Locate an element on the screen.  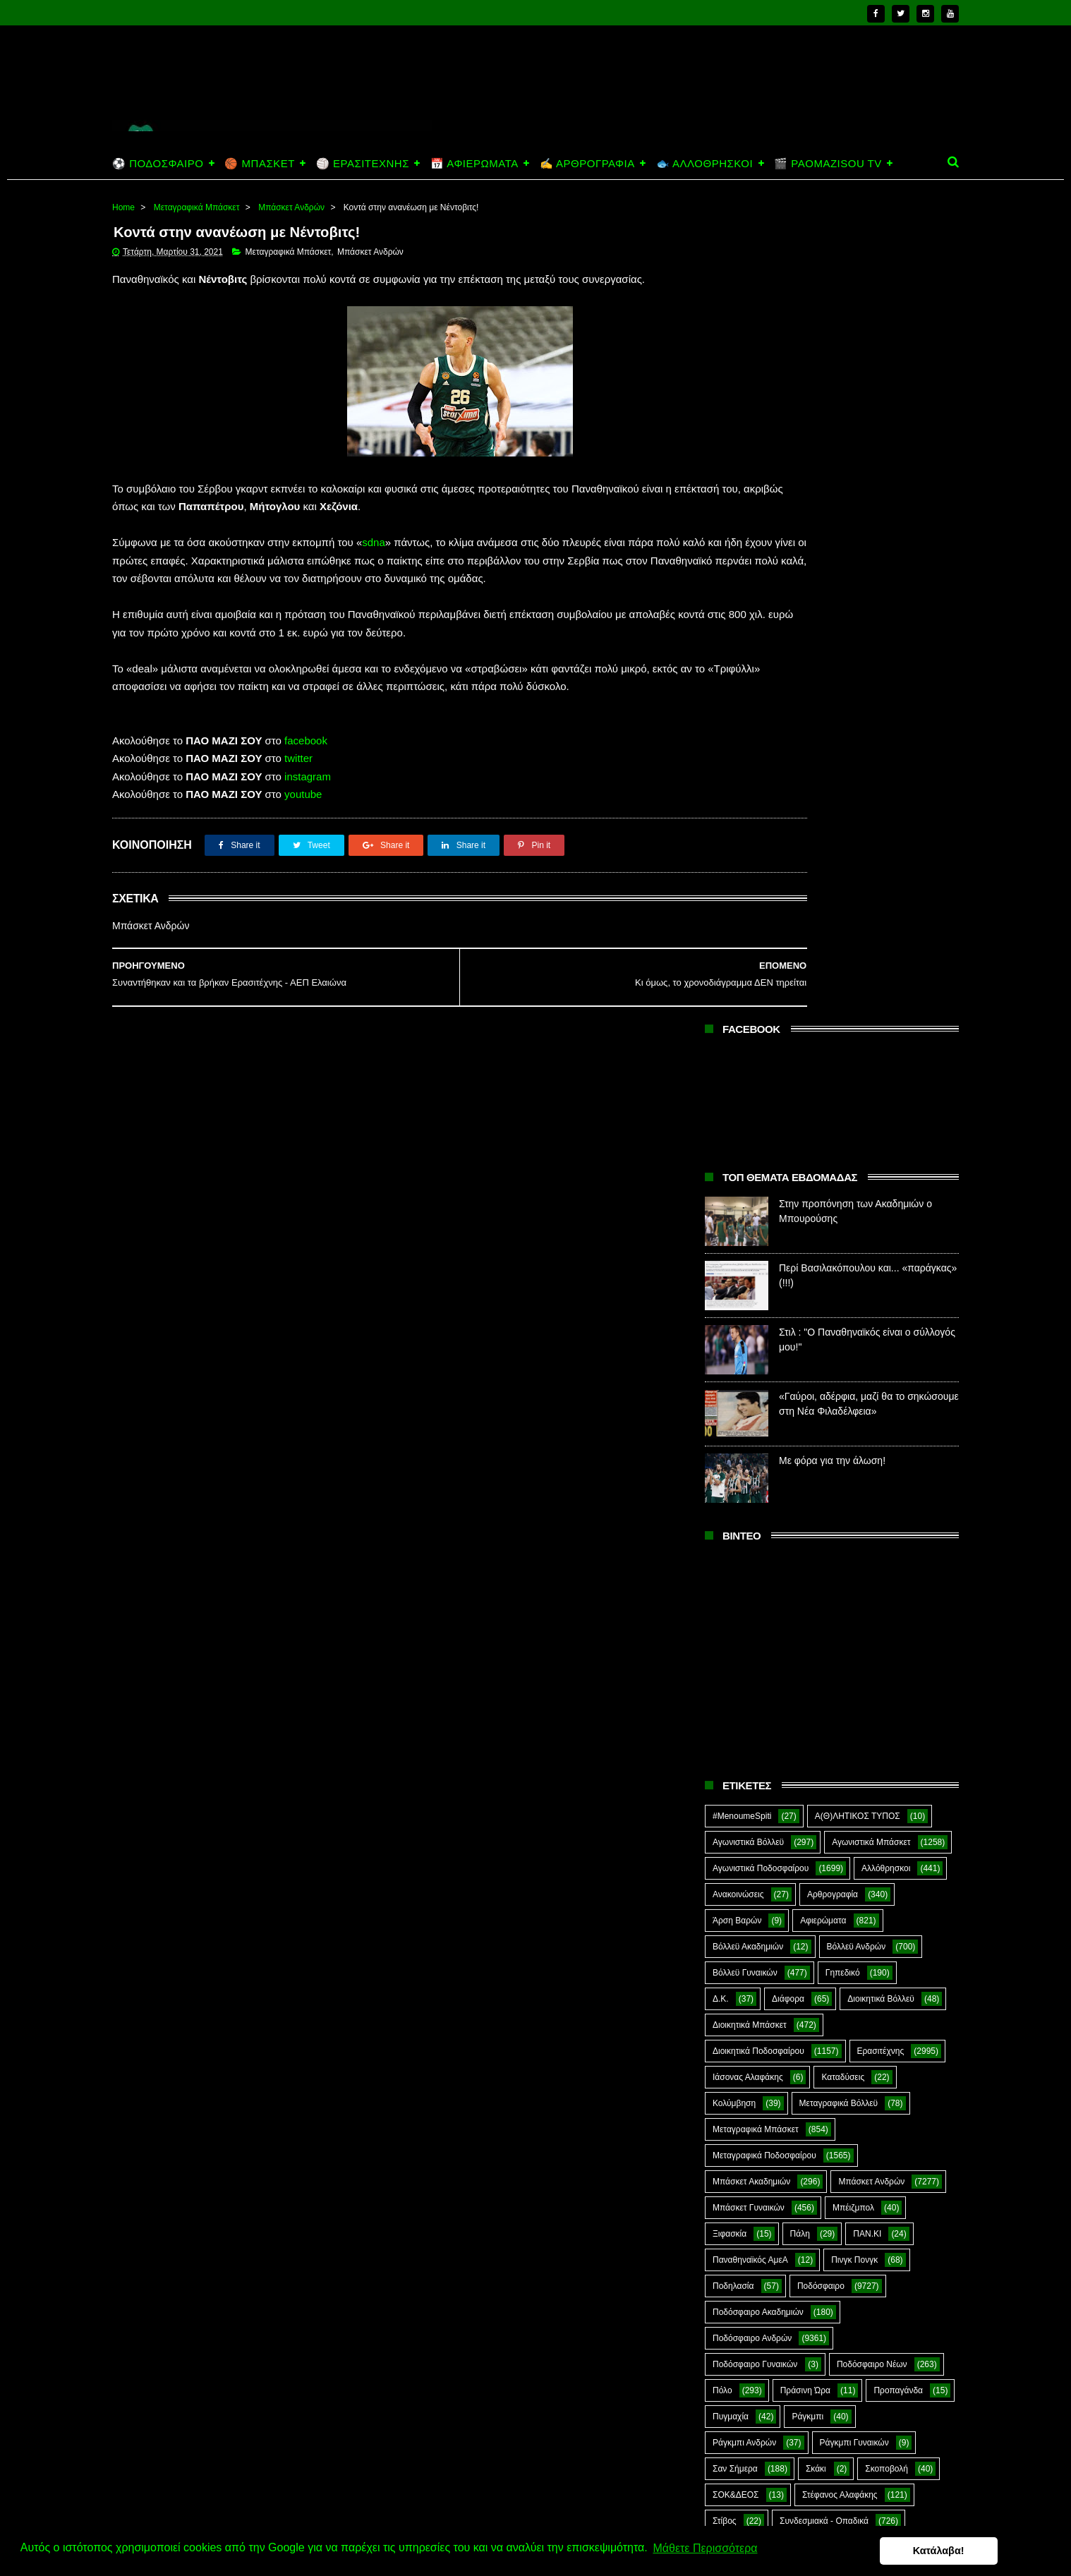
Αφιερώματα is located at coordinates (823, 1104).